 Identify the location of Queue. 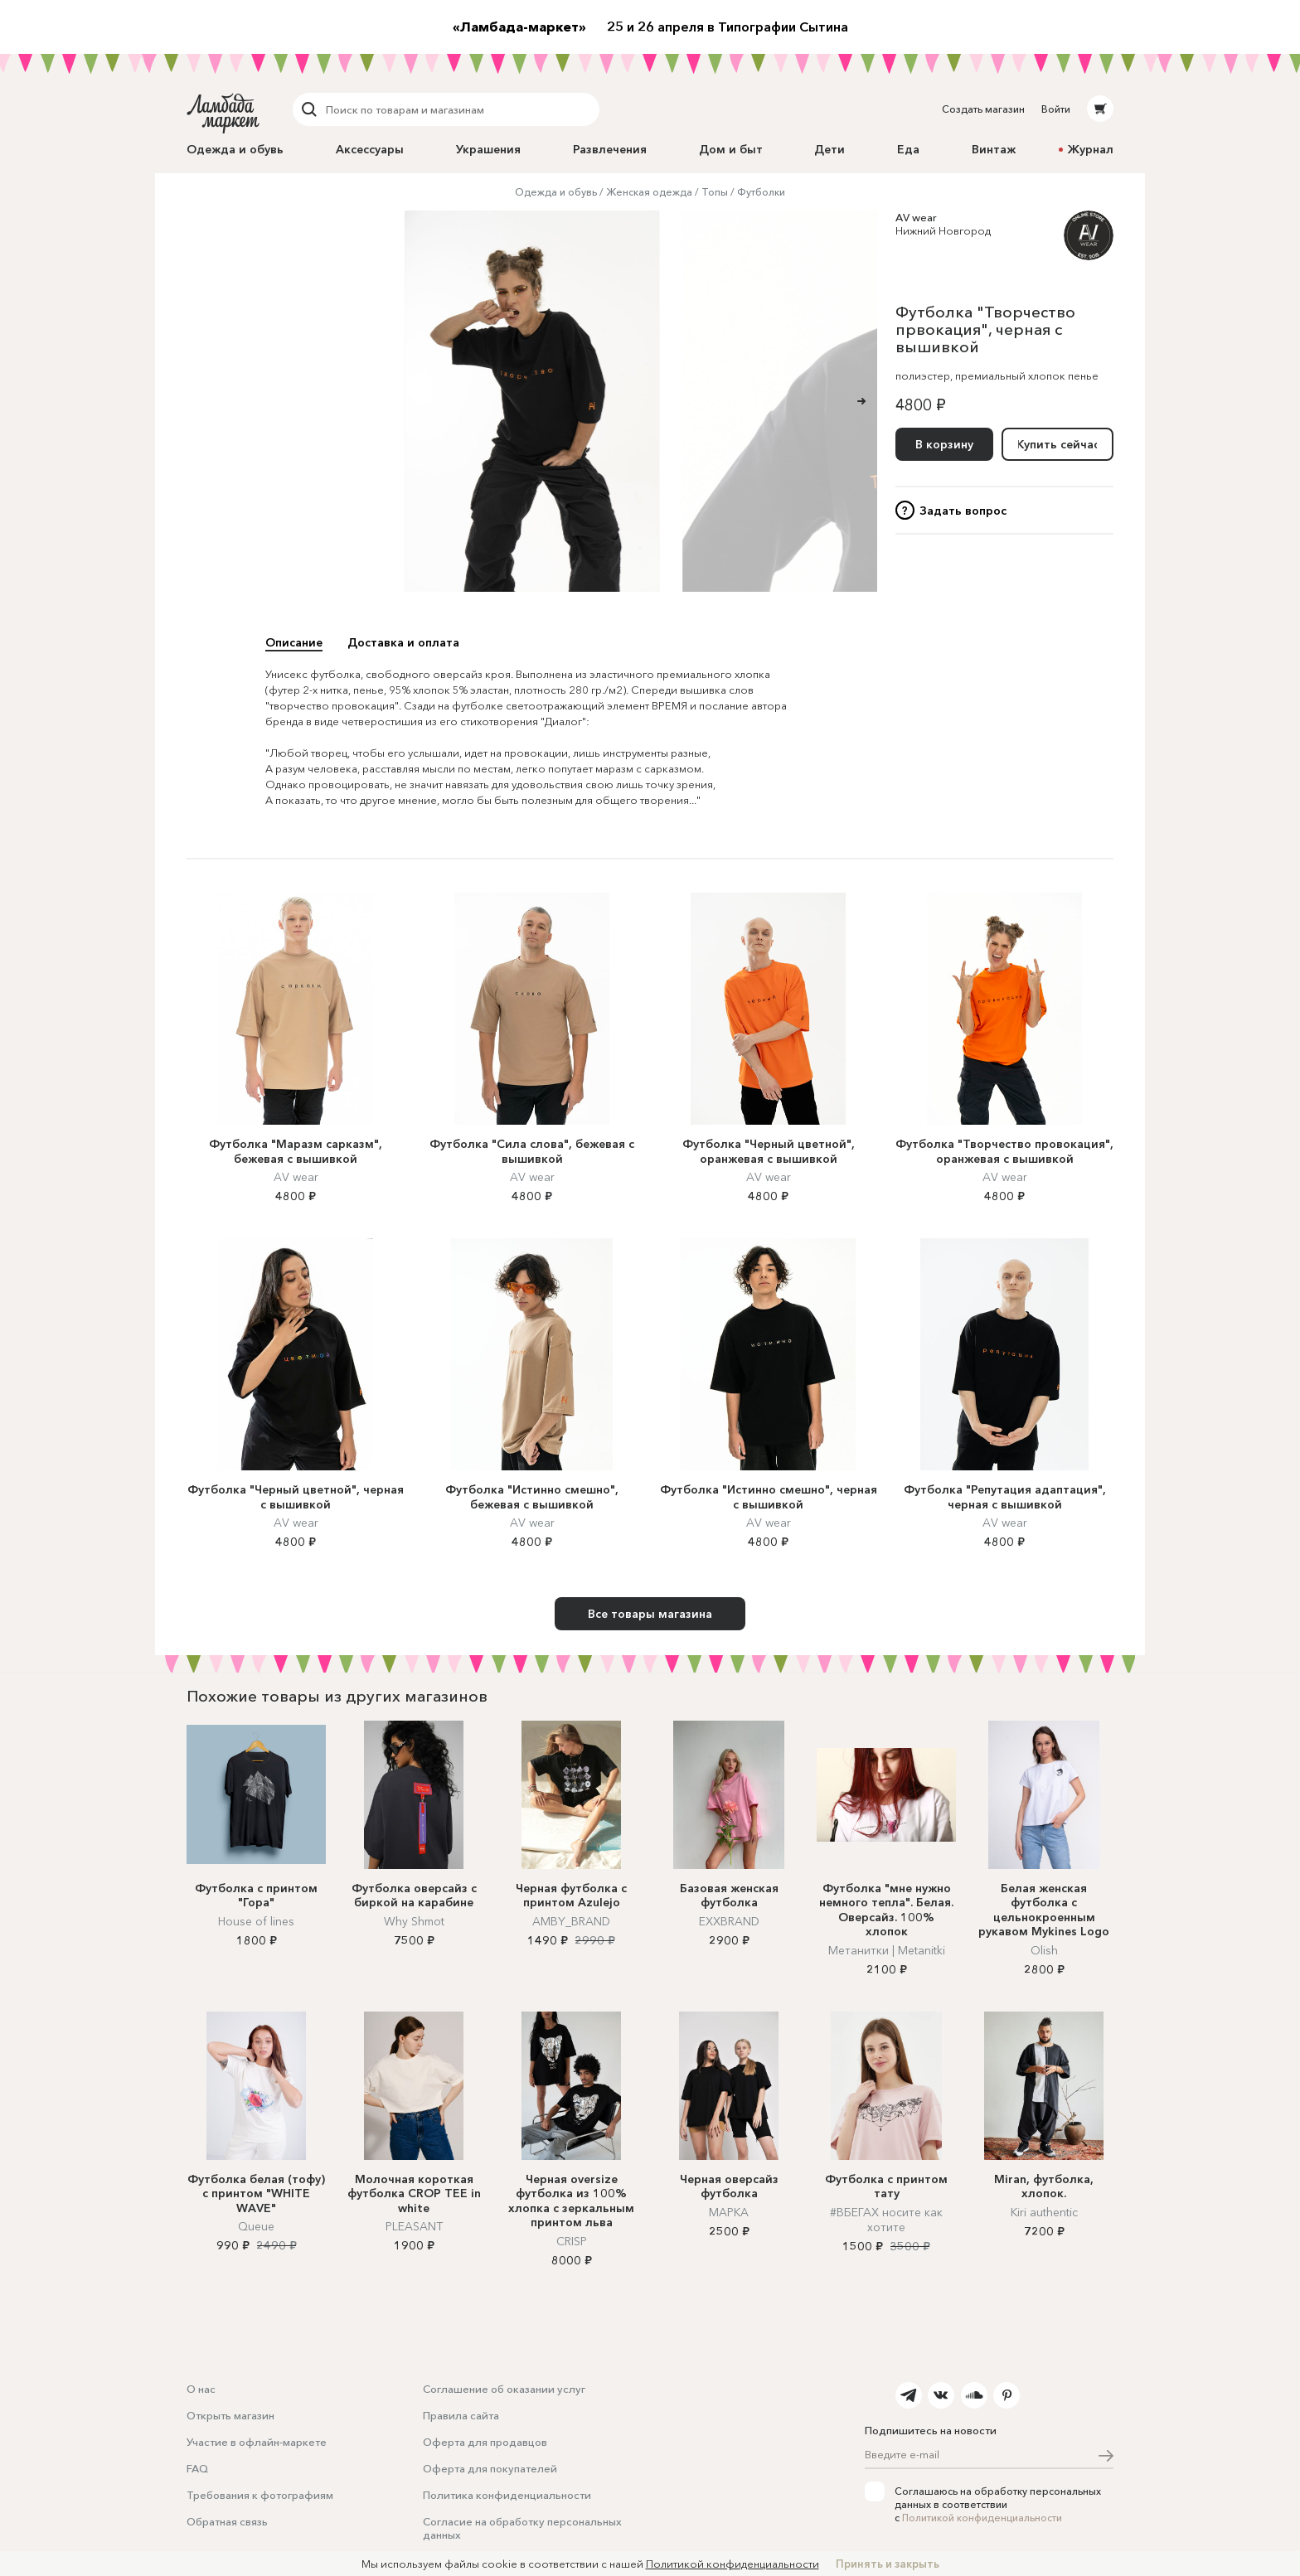
(256, 2226).